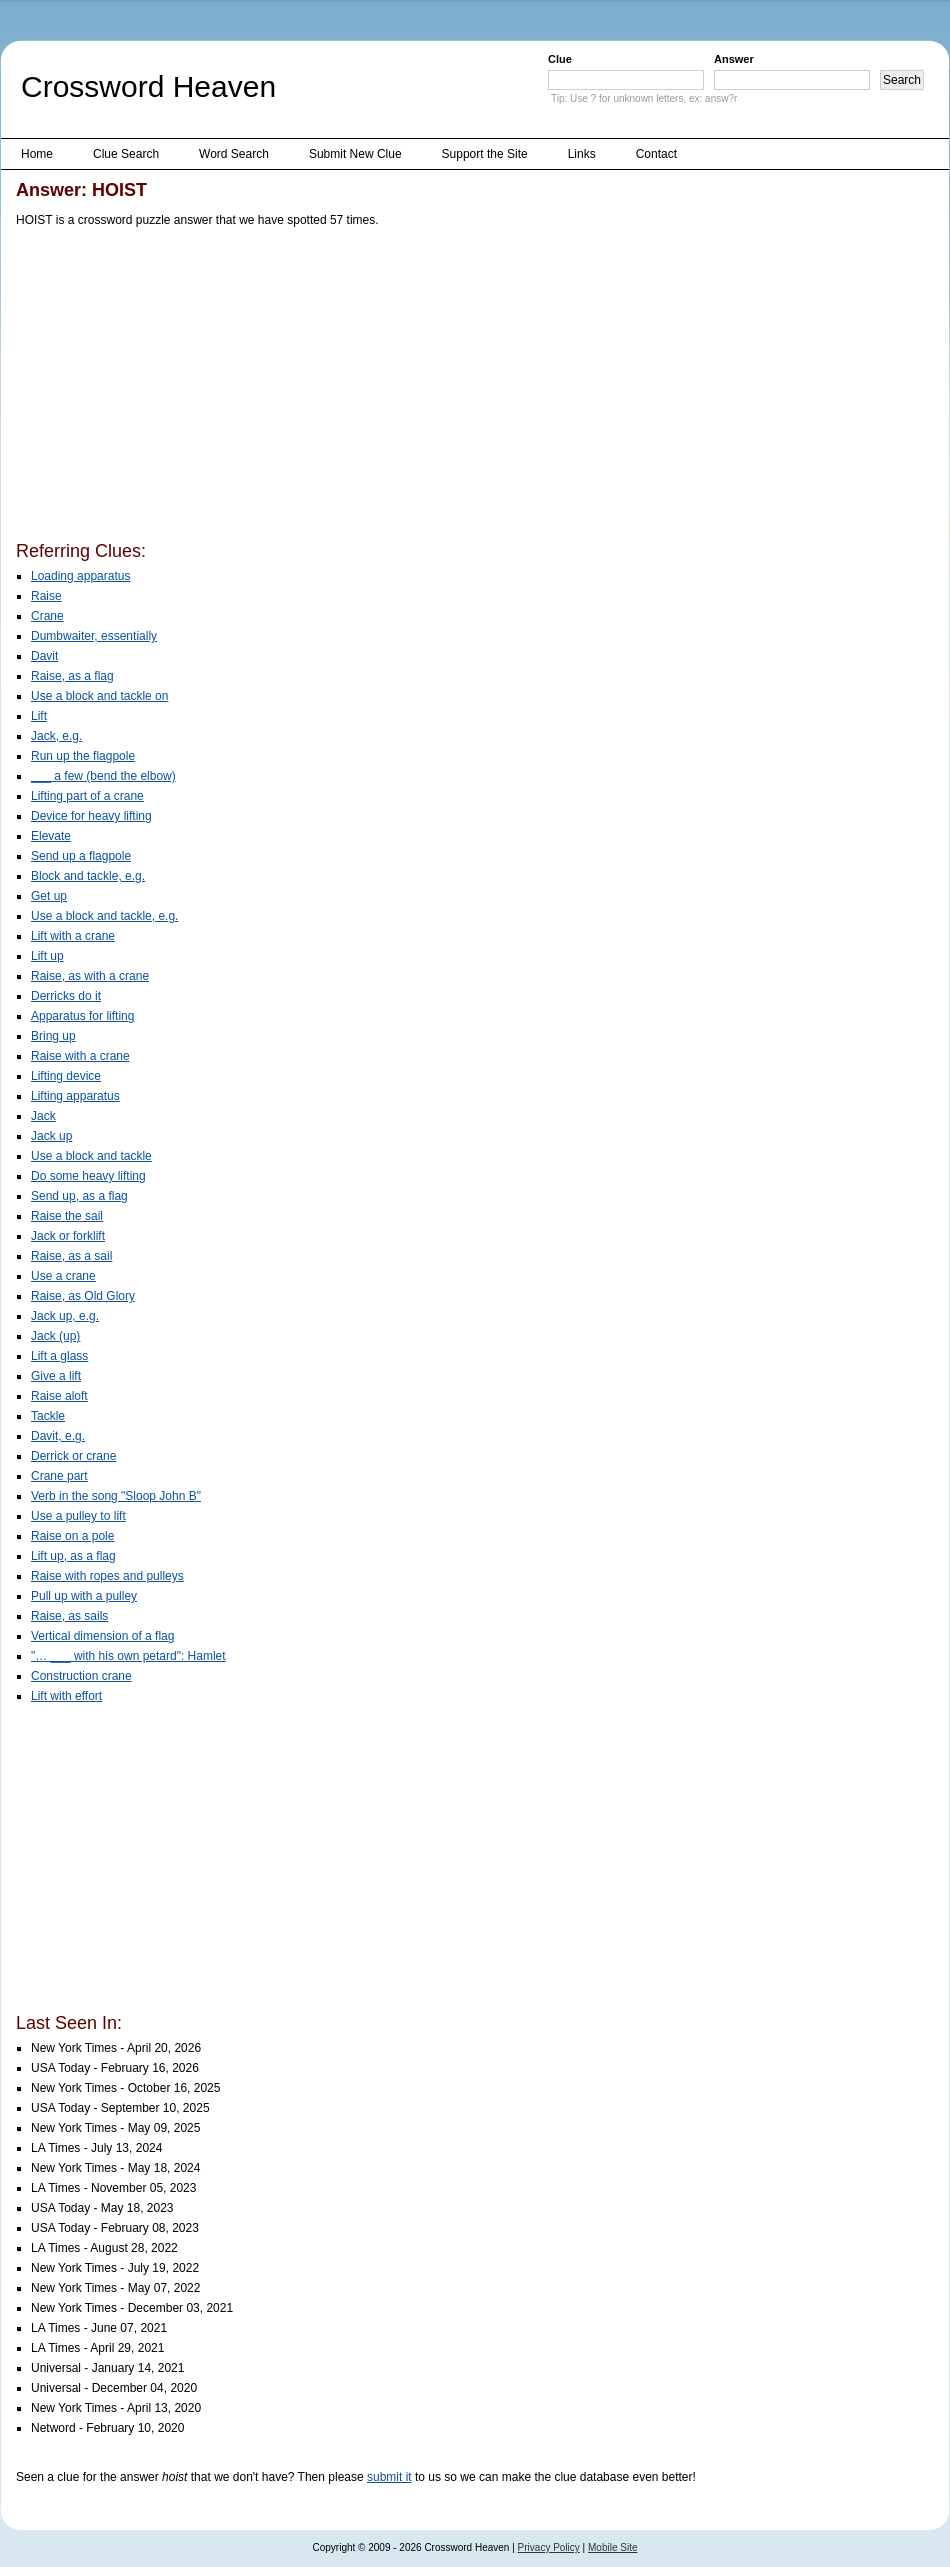 This screenshot has width=950, height=2567. I want to click on Jack up, so click(51, 1136).